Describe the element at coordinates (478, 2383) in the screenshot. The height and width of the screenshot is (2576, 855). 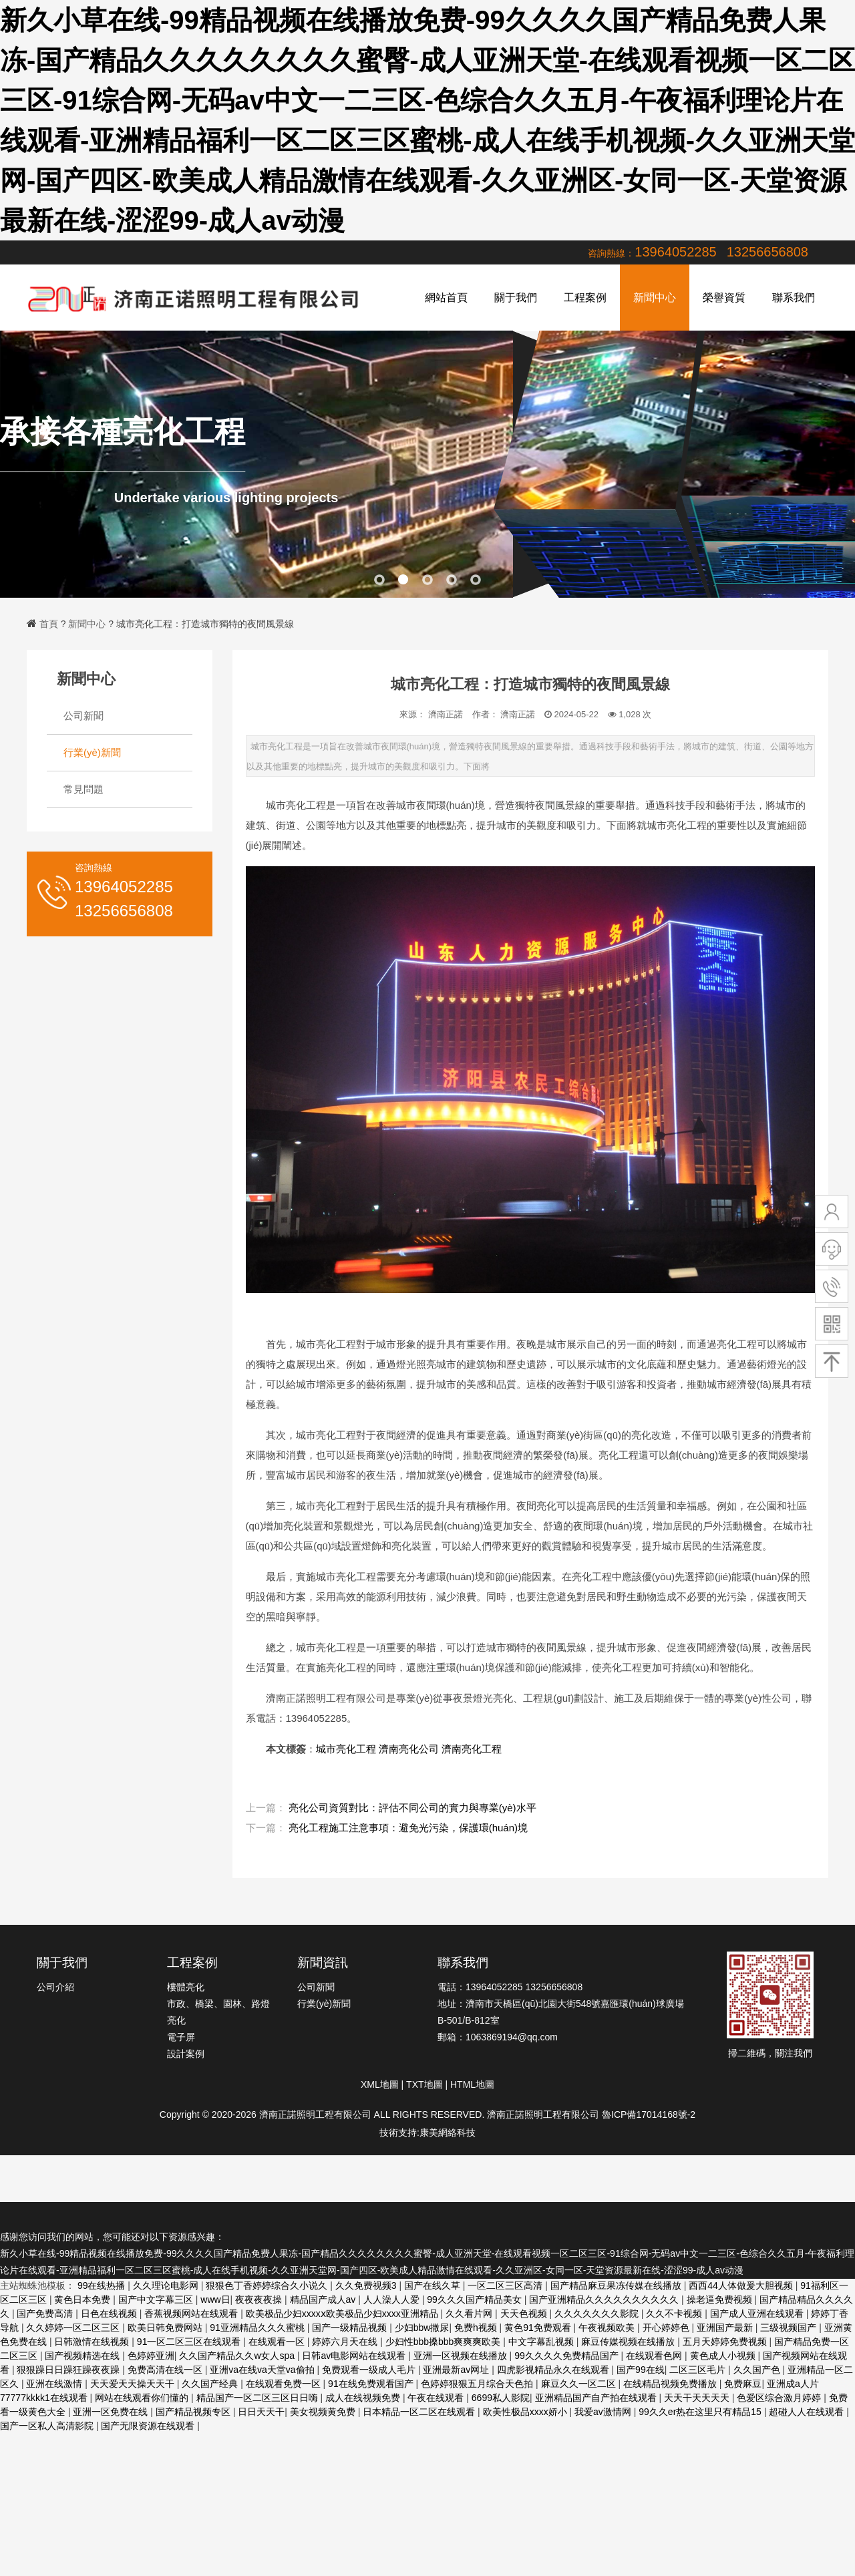
I see `色婷婷狠狠五月综合天色拍` at that location.